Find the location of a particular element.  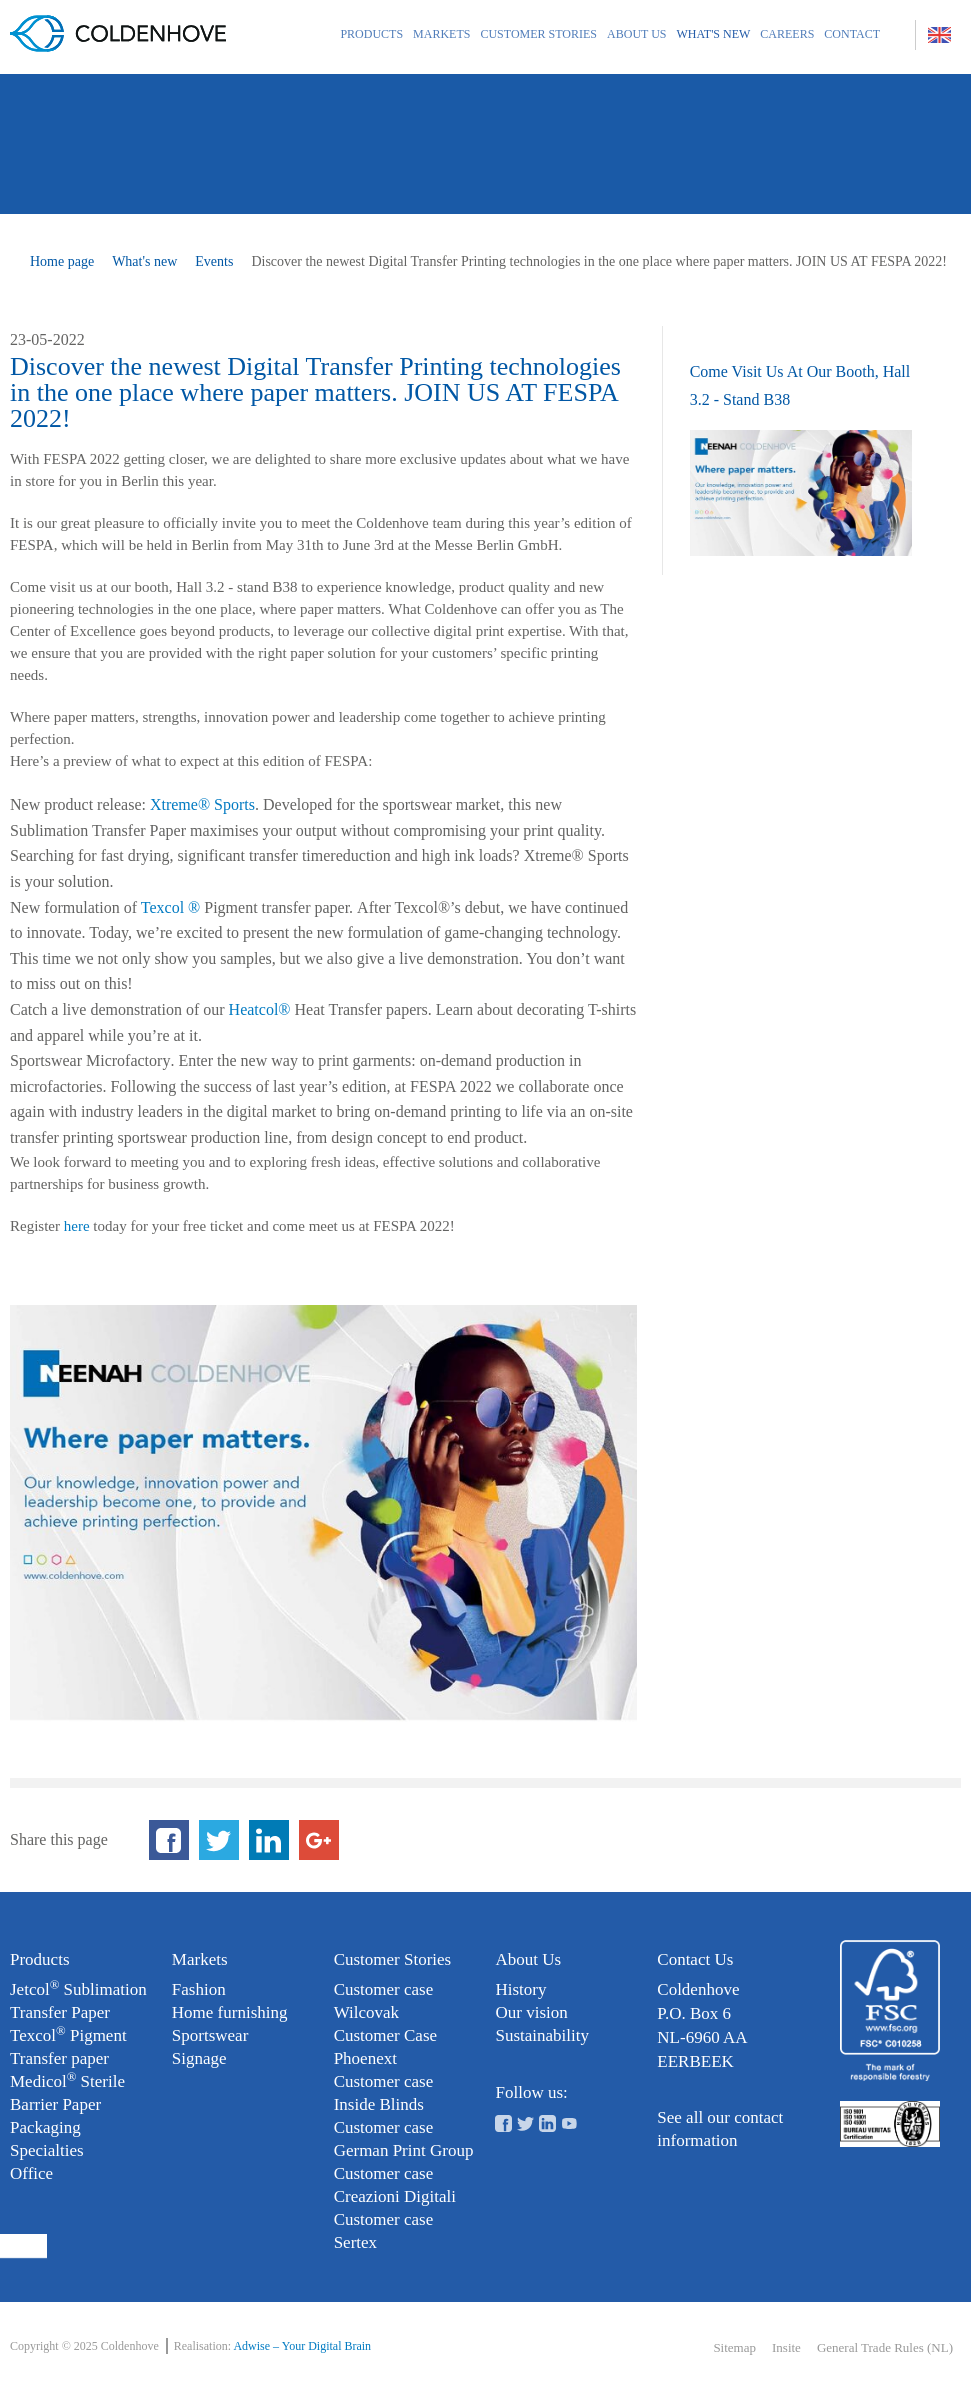

Medicol Sterile Barrier Paper is located at coordinates (67, 2092).